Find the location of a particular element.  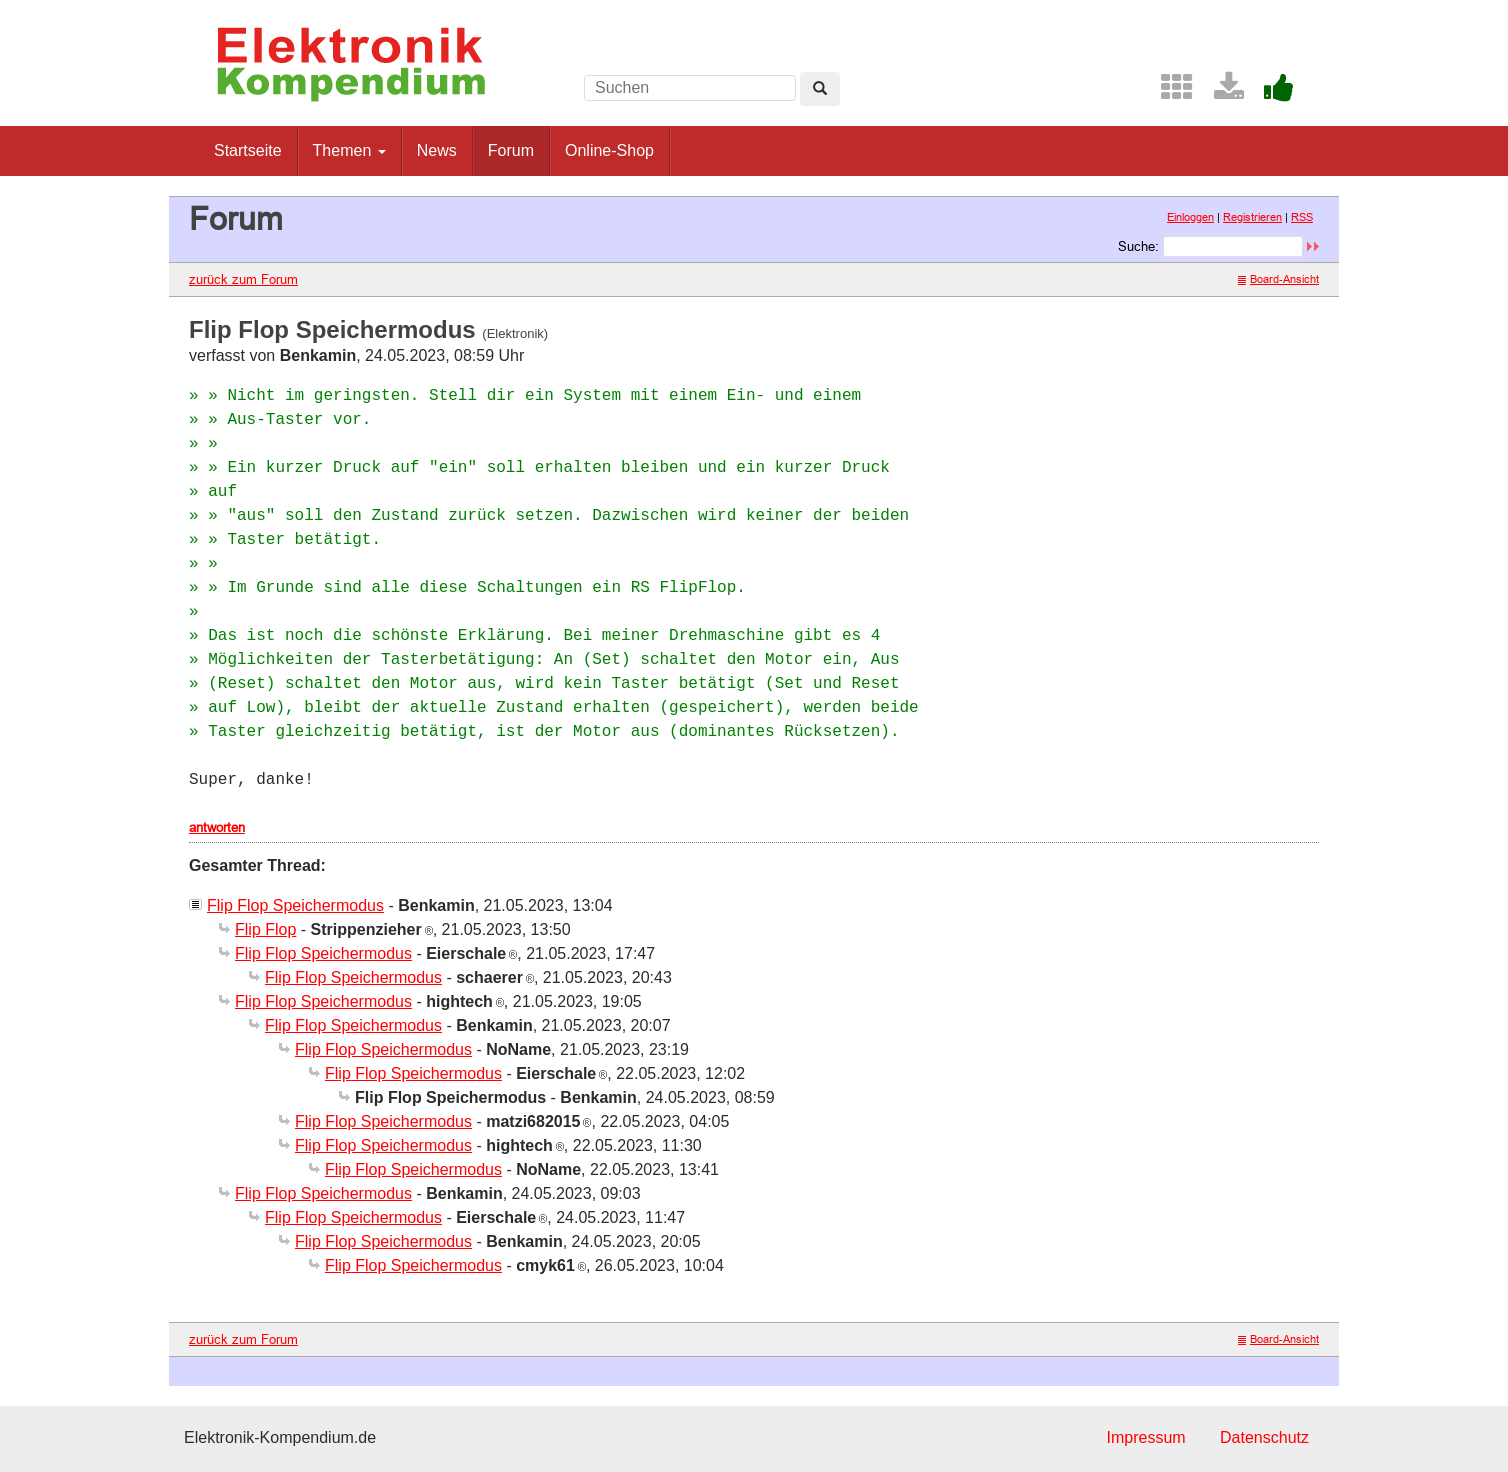

Registrieren is located at coordinates (1252, 217).